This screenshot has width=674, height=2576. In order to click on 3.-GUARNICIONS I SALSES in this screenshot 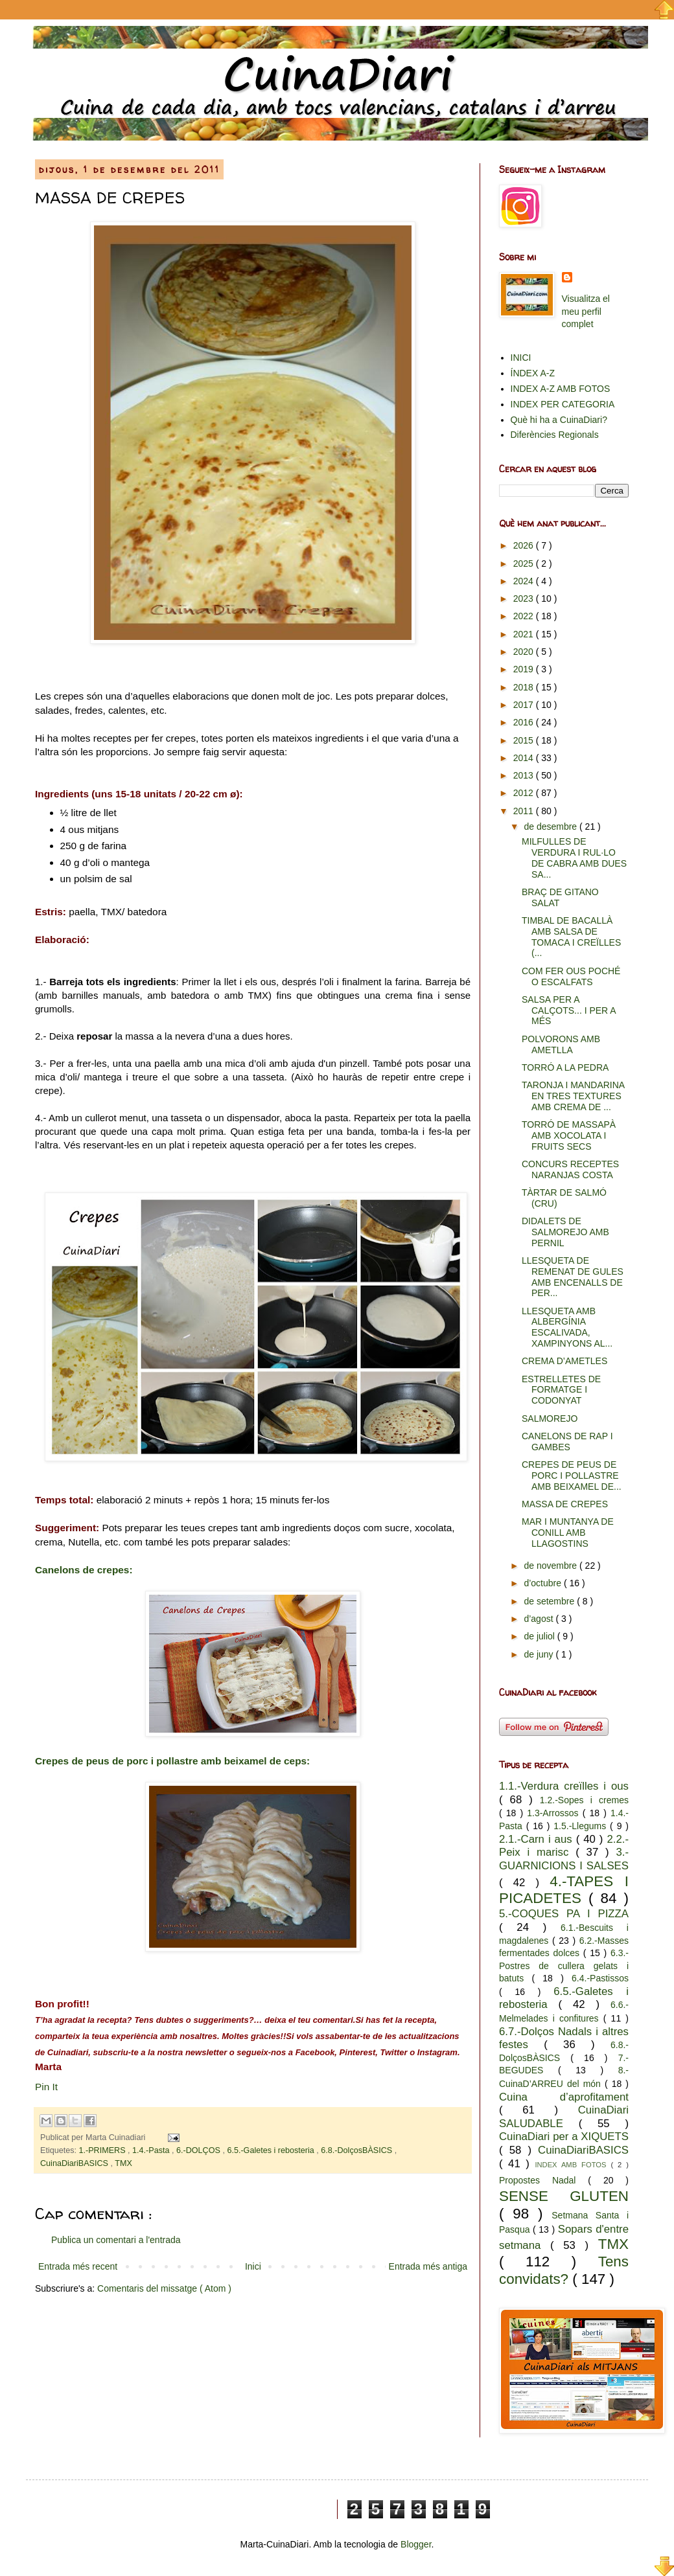, I will do `click(564, 1859)`.